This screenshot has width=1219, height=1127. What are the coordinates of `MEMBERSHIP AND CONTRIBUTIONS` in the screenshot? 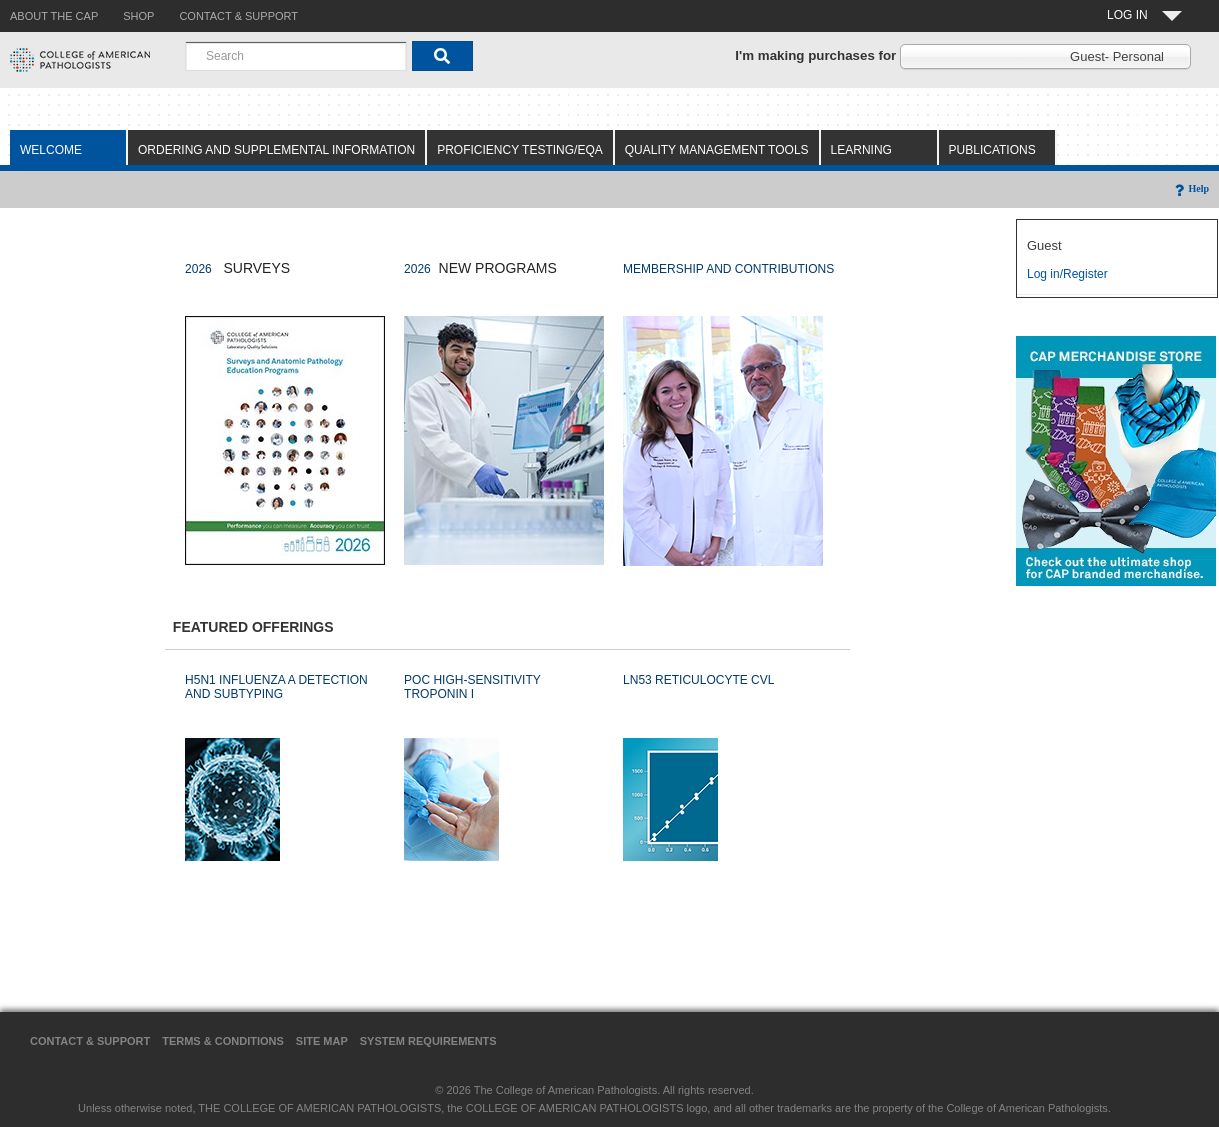 It's located at (728, 269).